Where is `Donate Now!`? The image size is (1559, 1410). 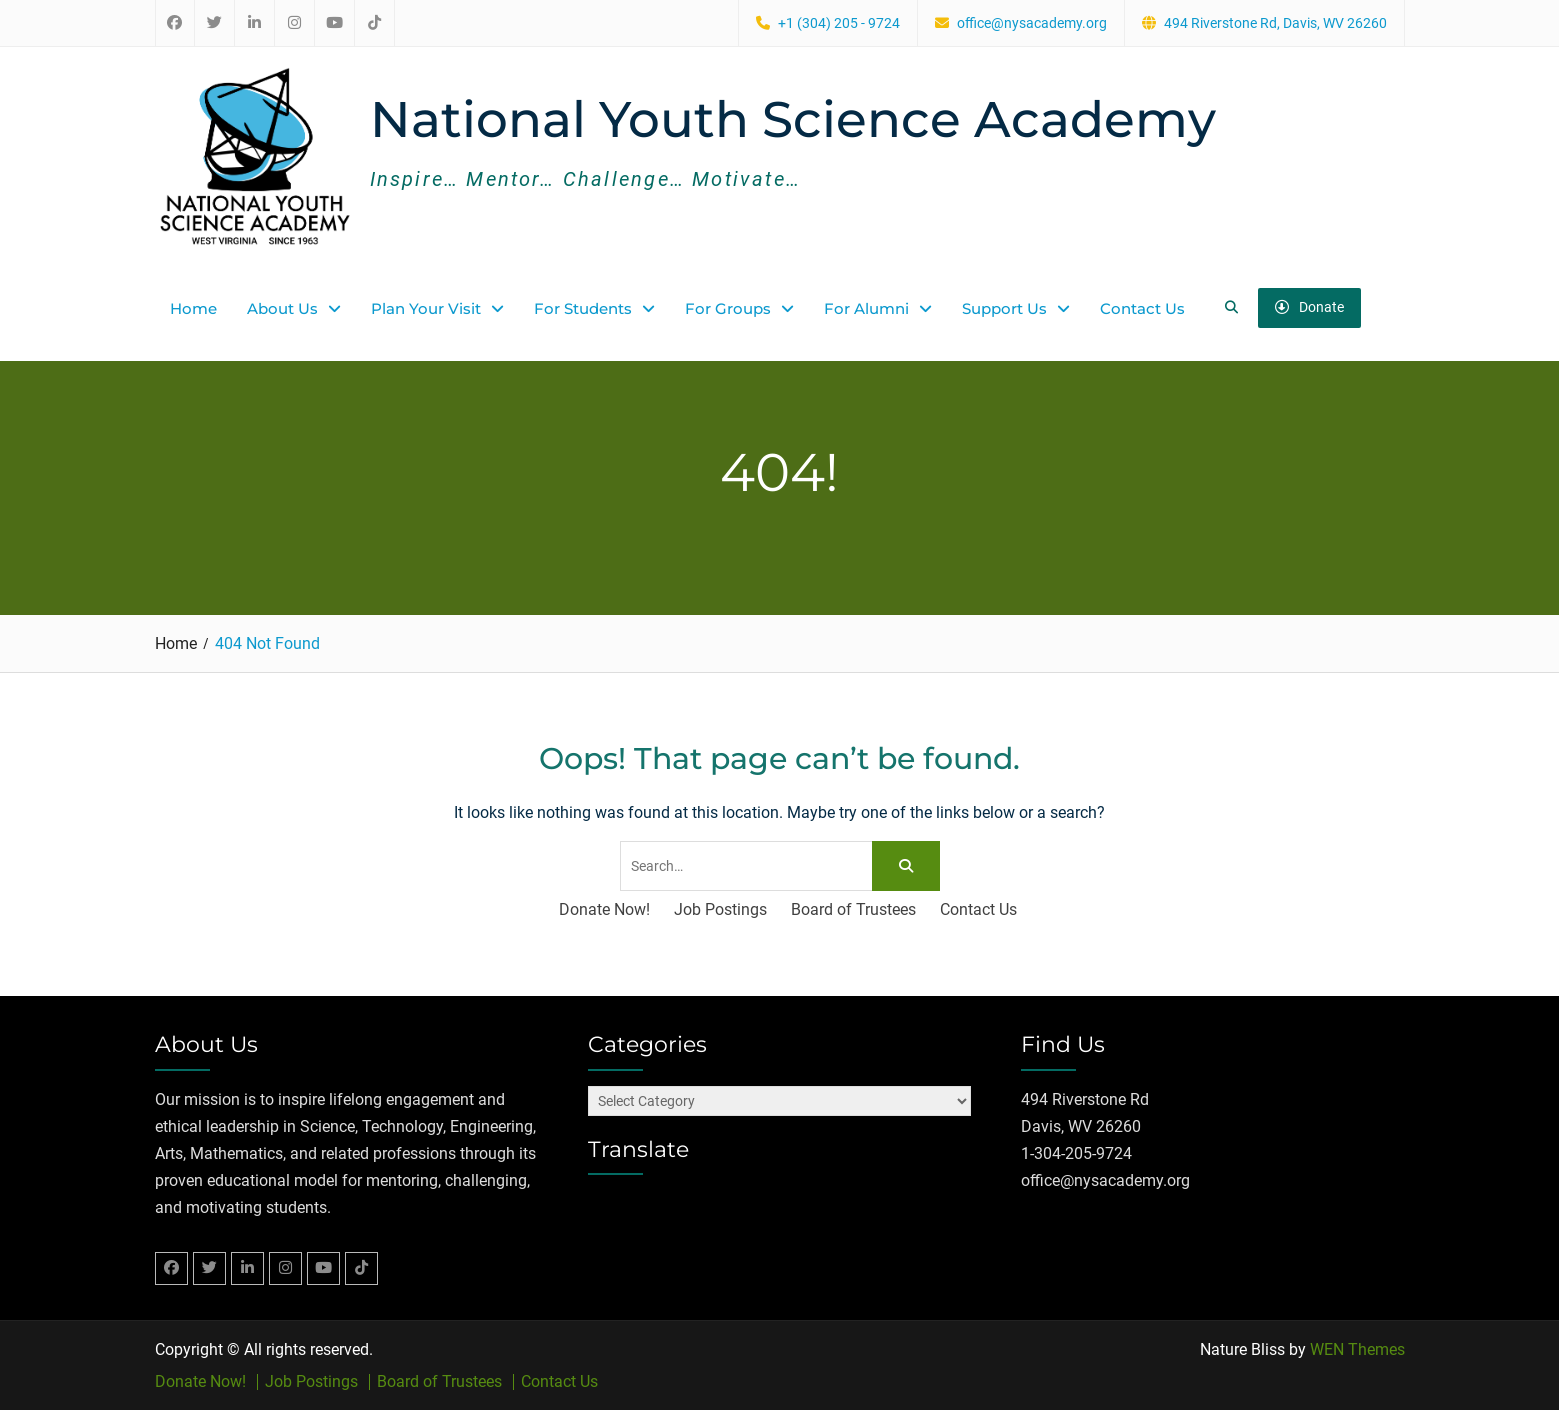 Donate Now! is located at coordinates (604, 909).